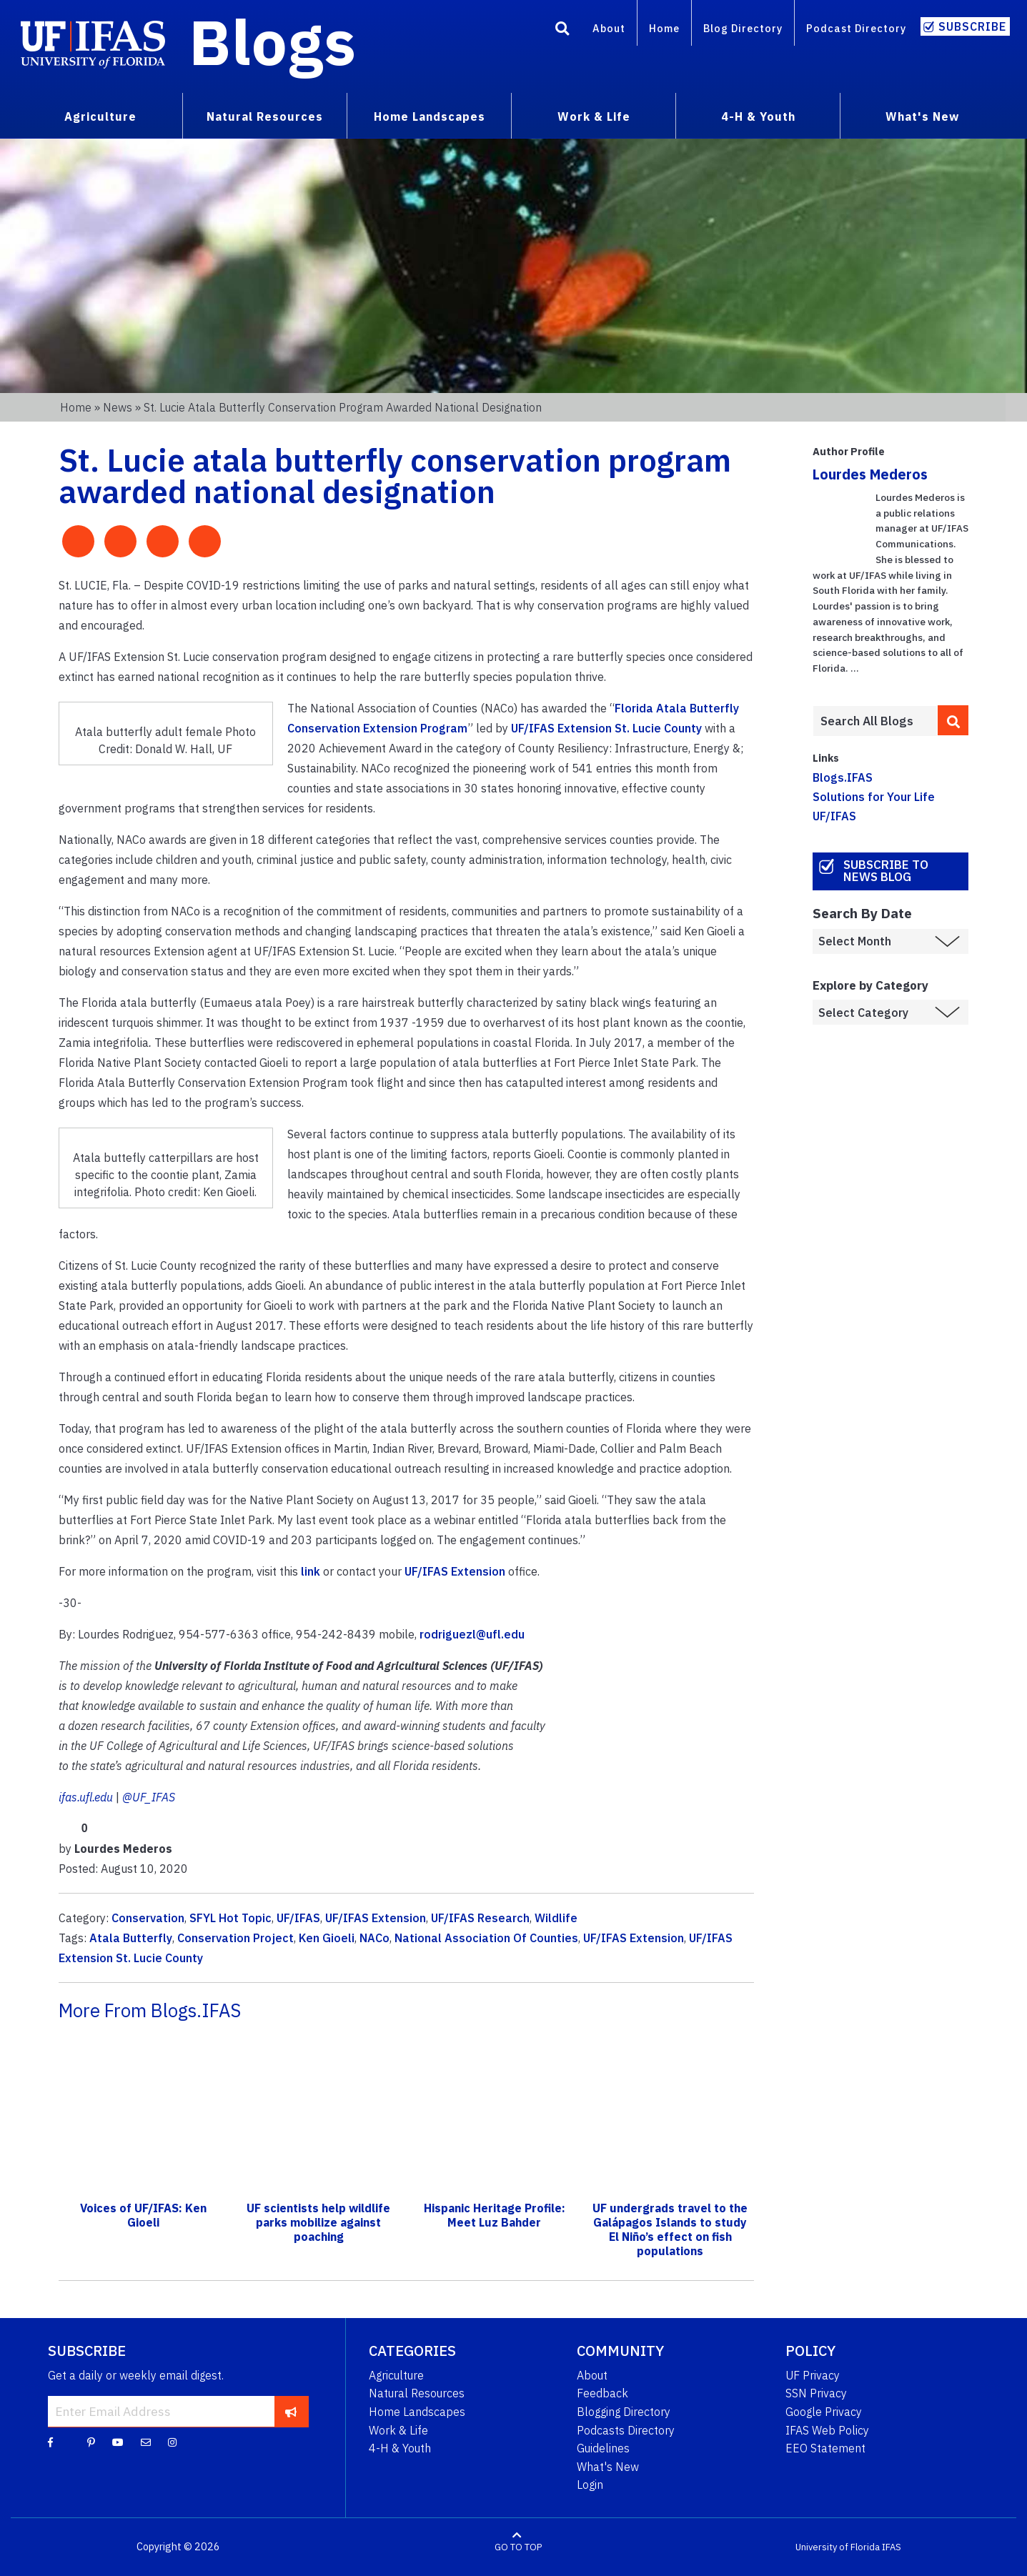 The image size is (1027, 2576). Describe the element at coordinates (235, 1938) in the screenshot. I see `Conservation Project` at that location.